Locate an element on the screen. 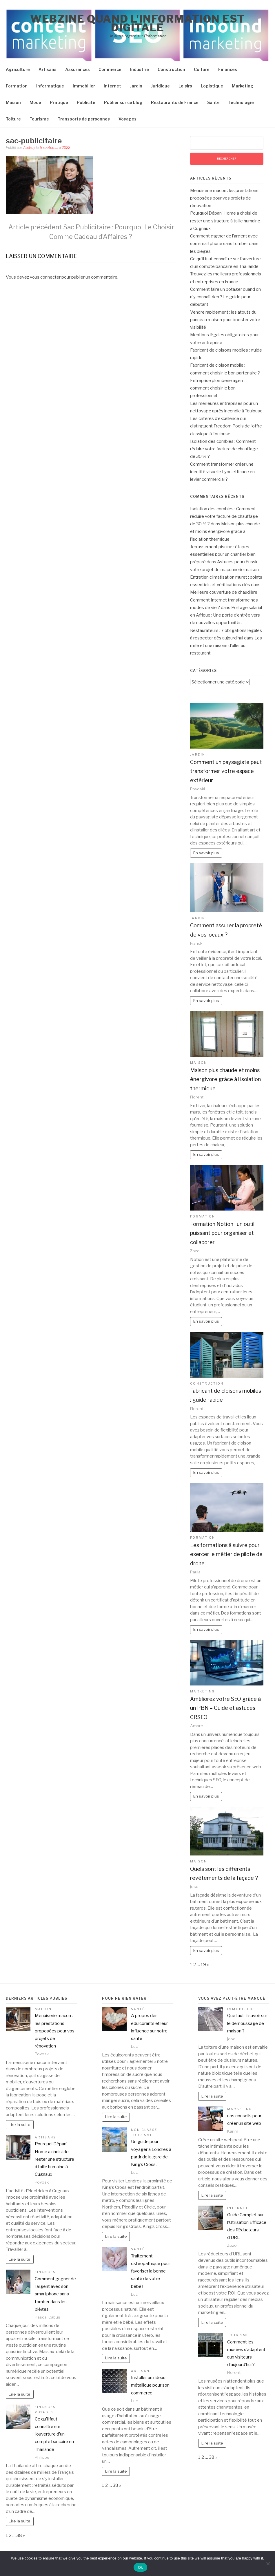 The width and height of the screenshot is (275, 2576). Transports de personnes is located at coordinates (84, 118).